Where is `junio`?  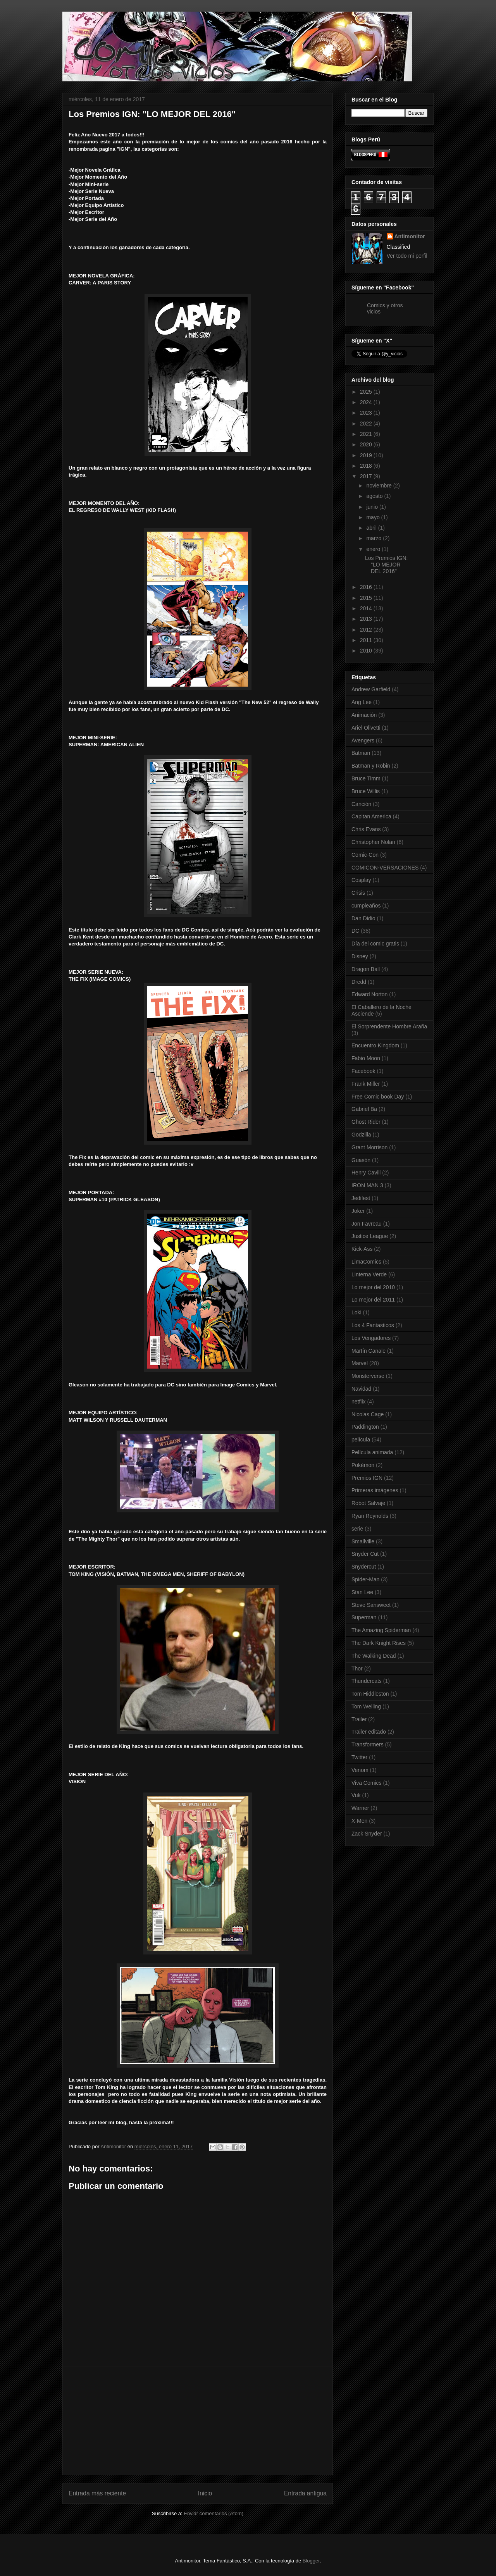
junio is located at coordinates (372, 507).